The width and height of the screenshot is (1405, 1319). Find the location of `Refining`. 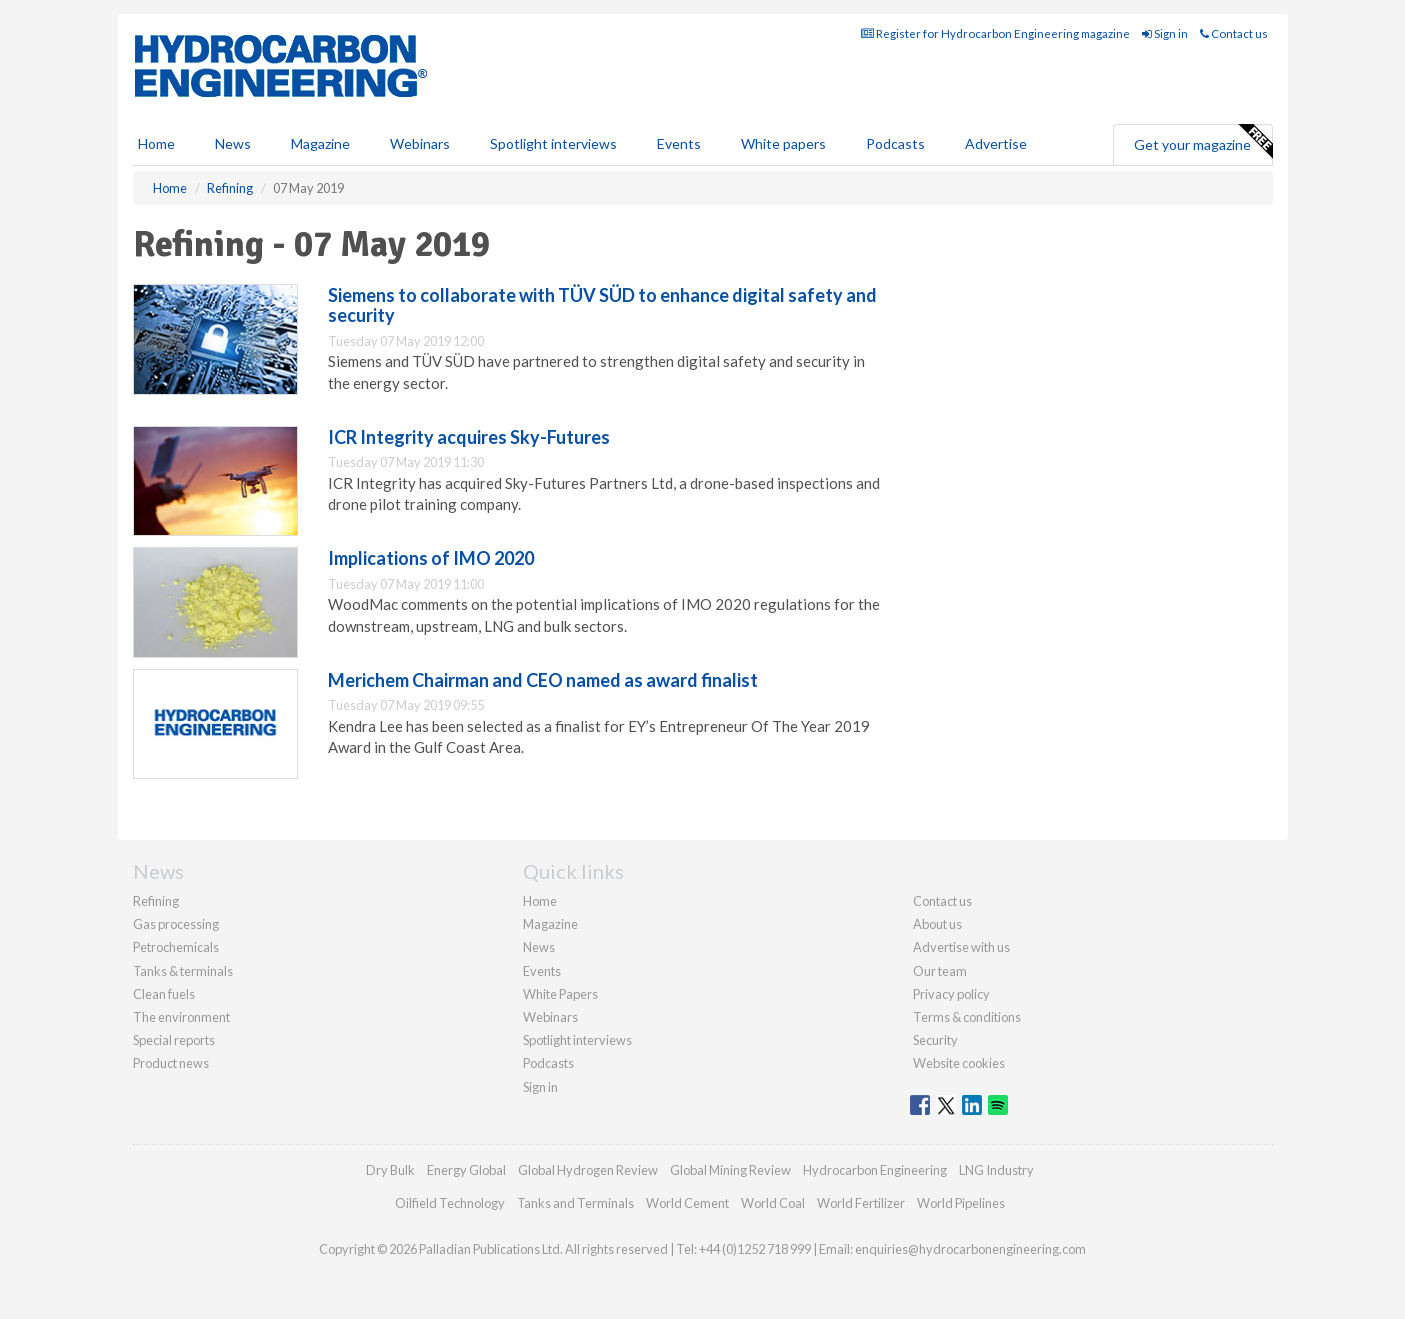

Refining is located at coordinates (156, 901).